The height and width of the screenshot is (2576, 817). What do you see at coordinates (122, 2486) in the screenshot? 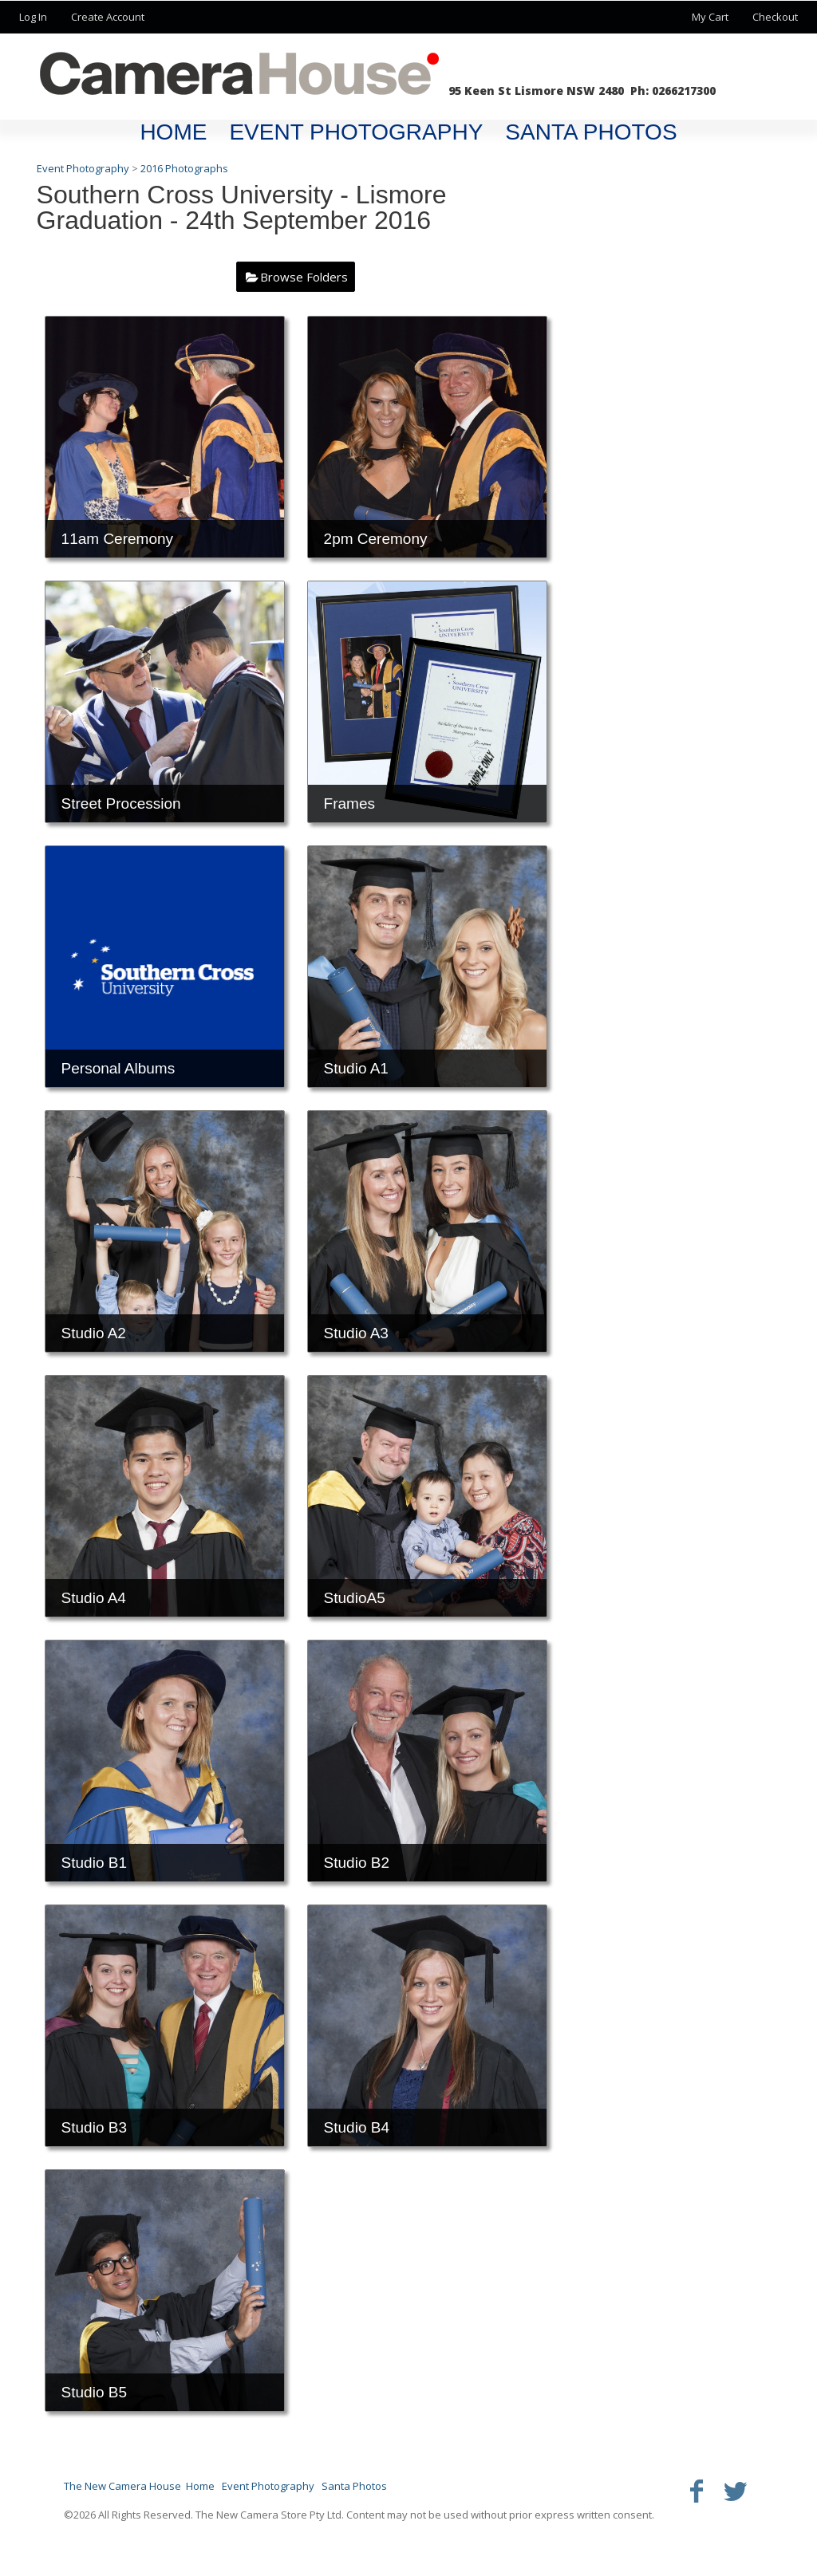
I see `The New Camera House` at bounding box center [122, 2486].